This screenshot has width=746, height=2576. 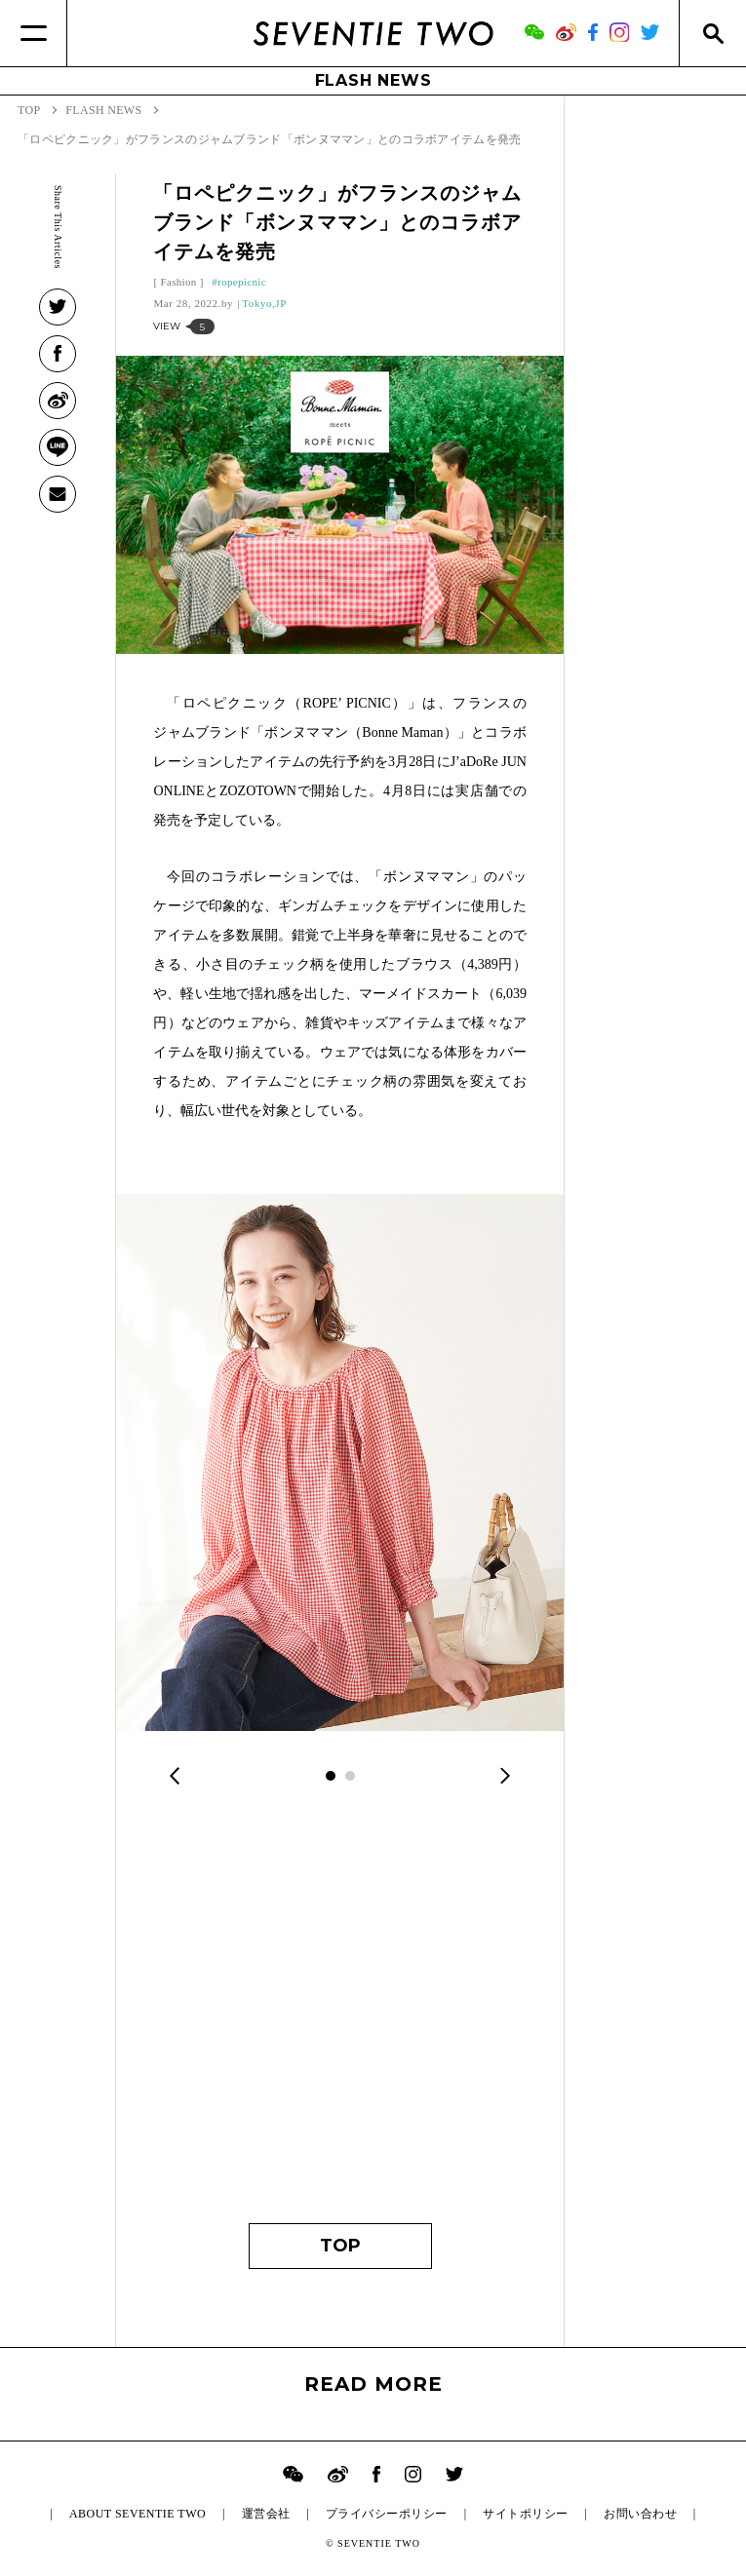 I want to click on ABOUT SEVENTIE TWO, so click(x=137, y=2513).